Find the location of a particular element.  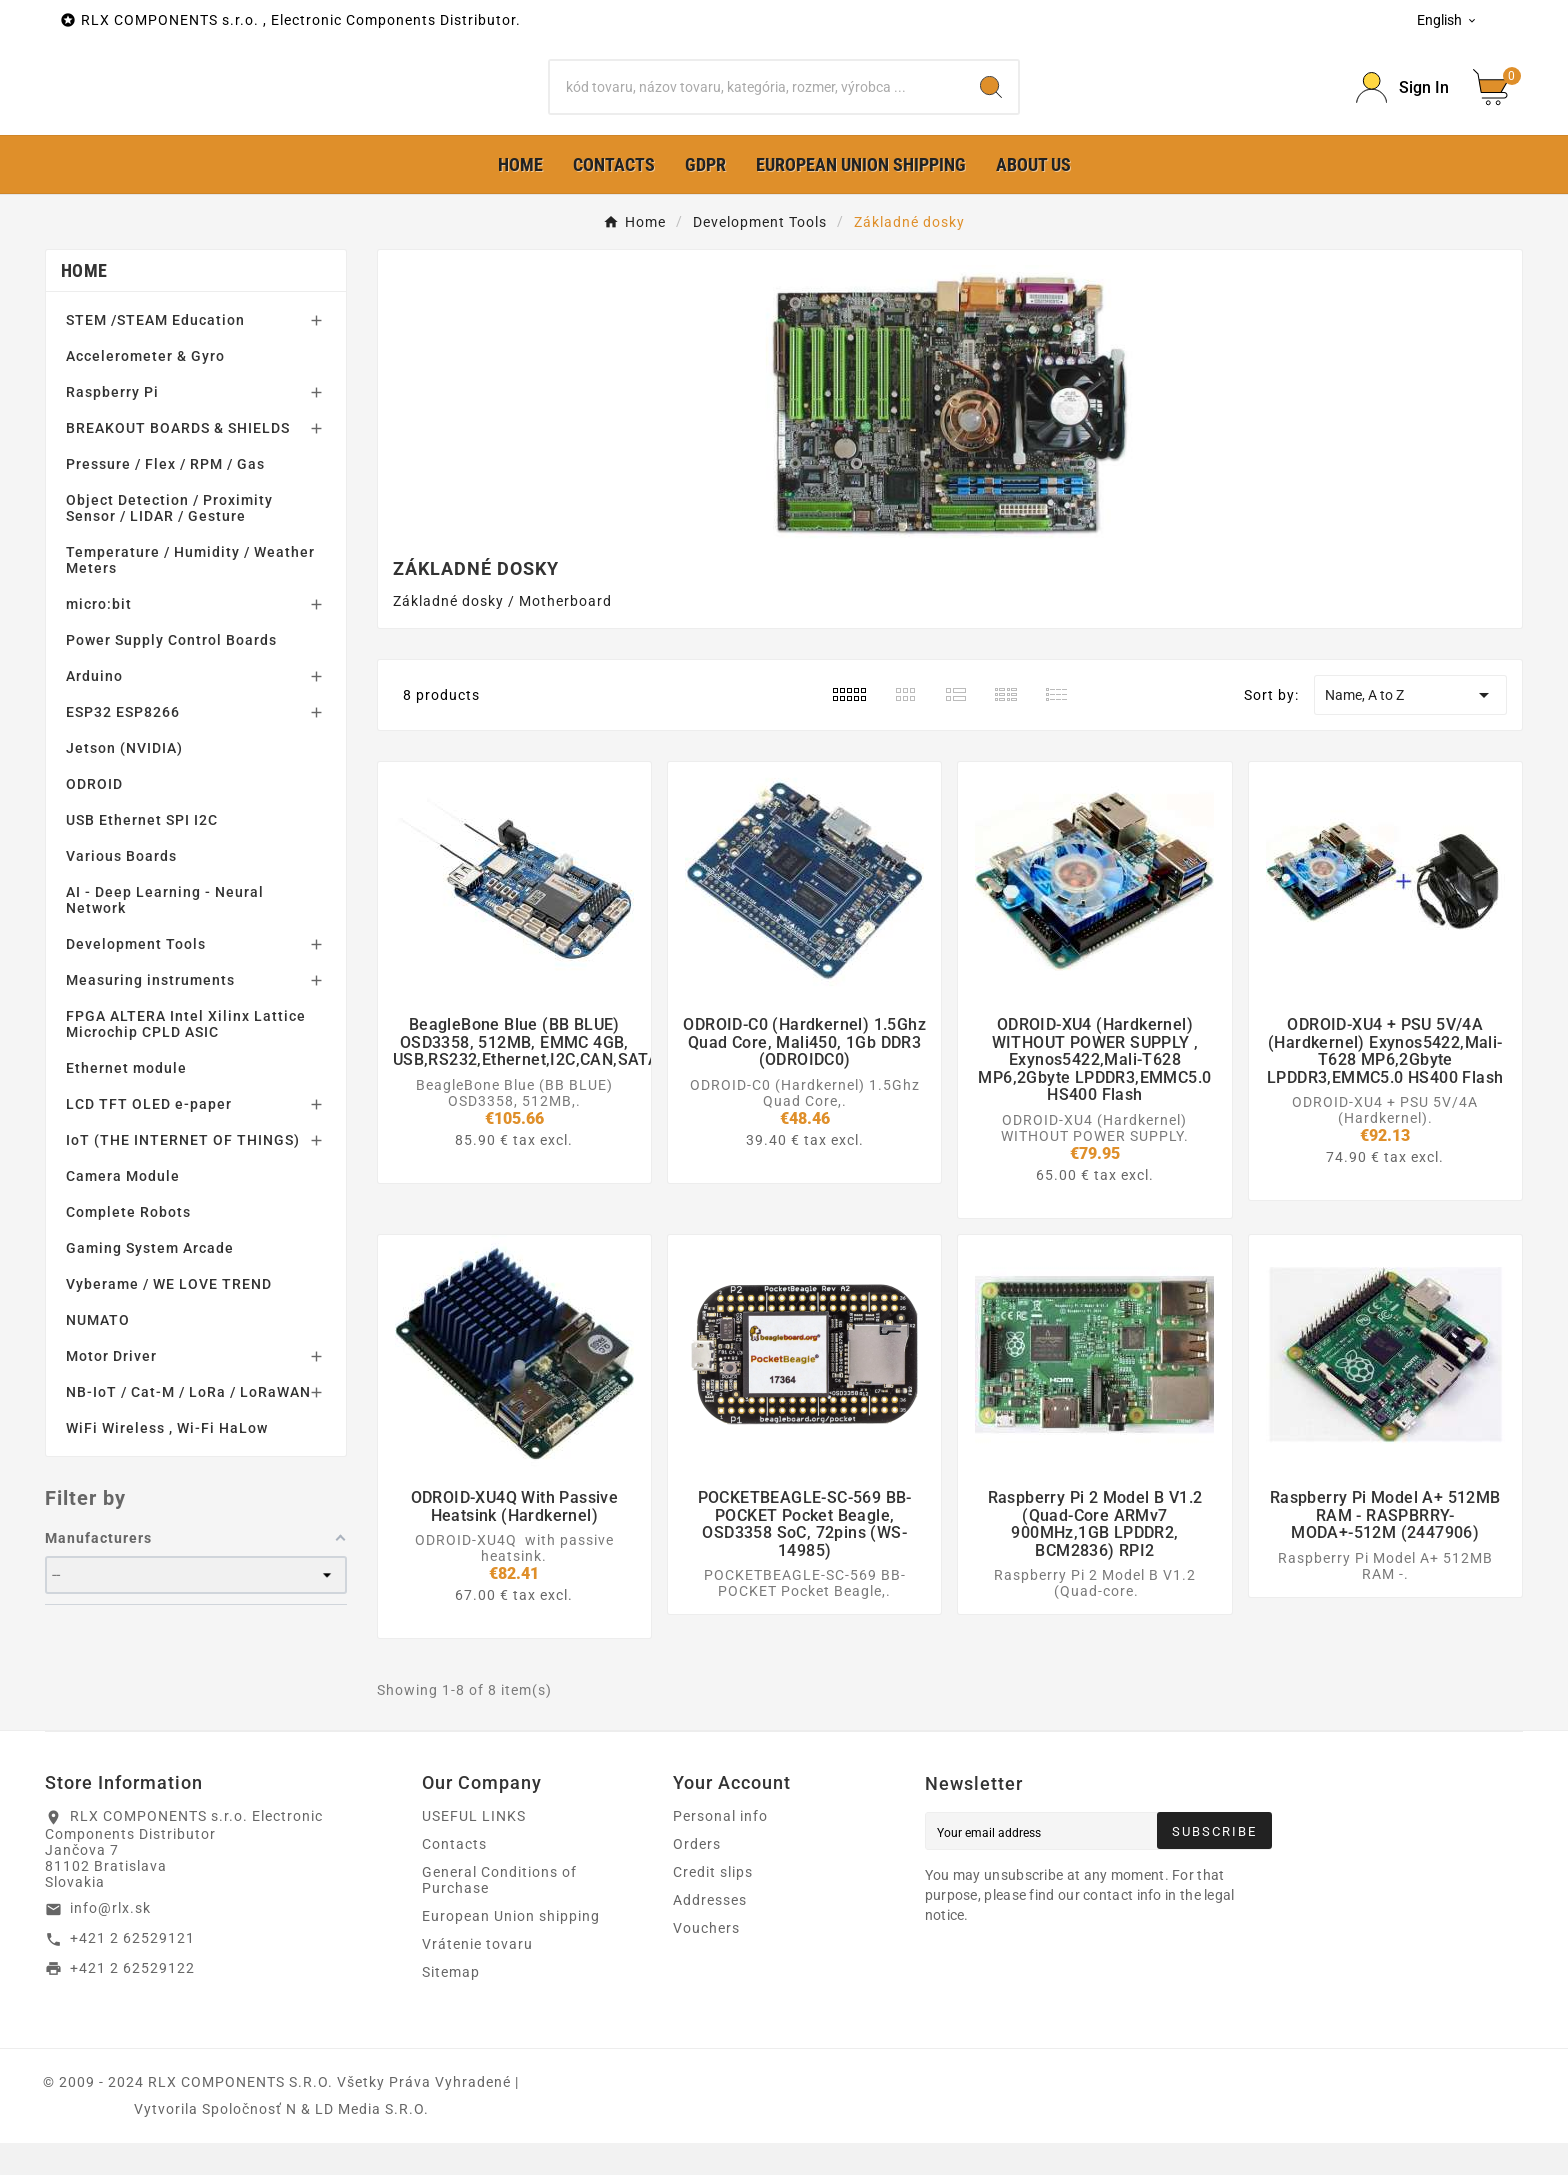

Power Supply Control Boards is located at coordinates (171, 672).